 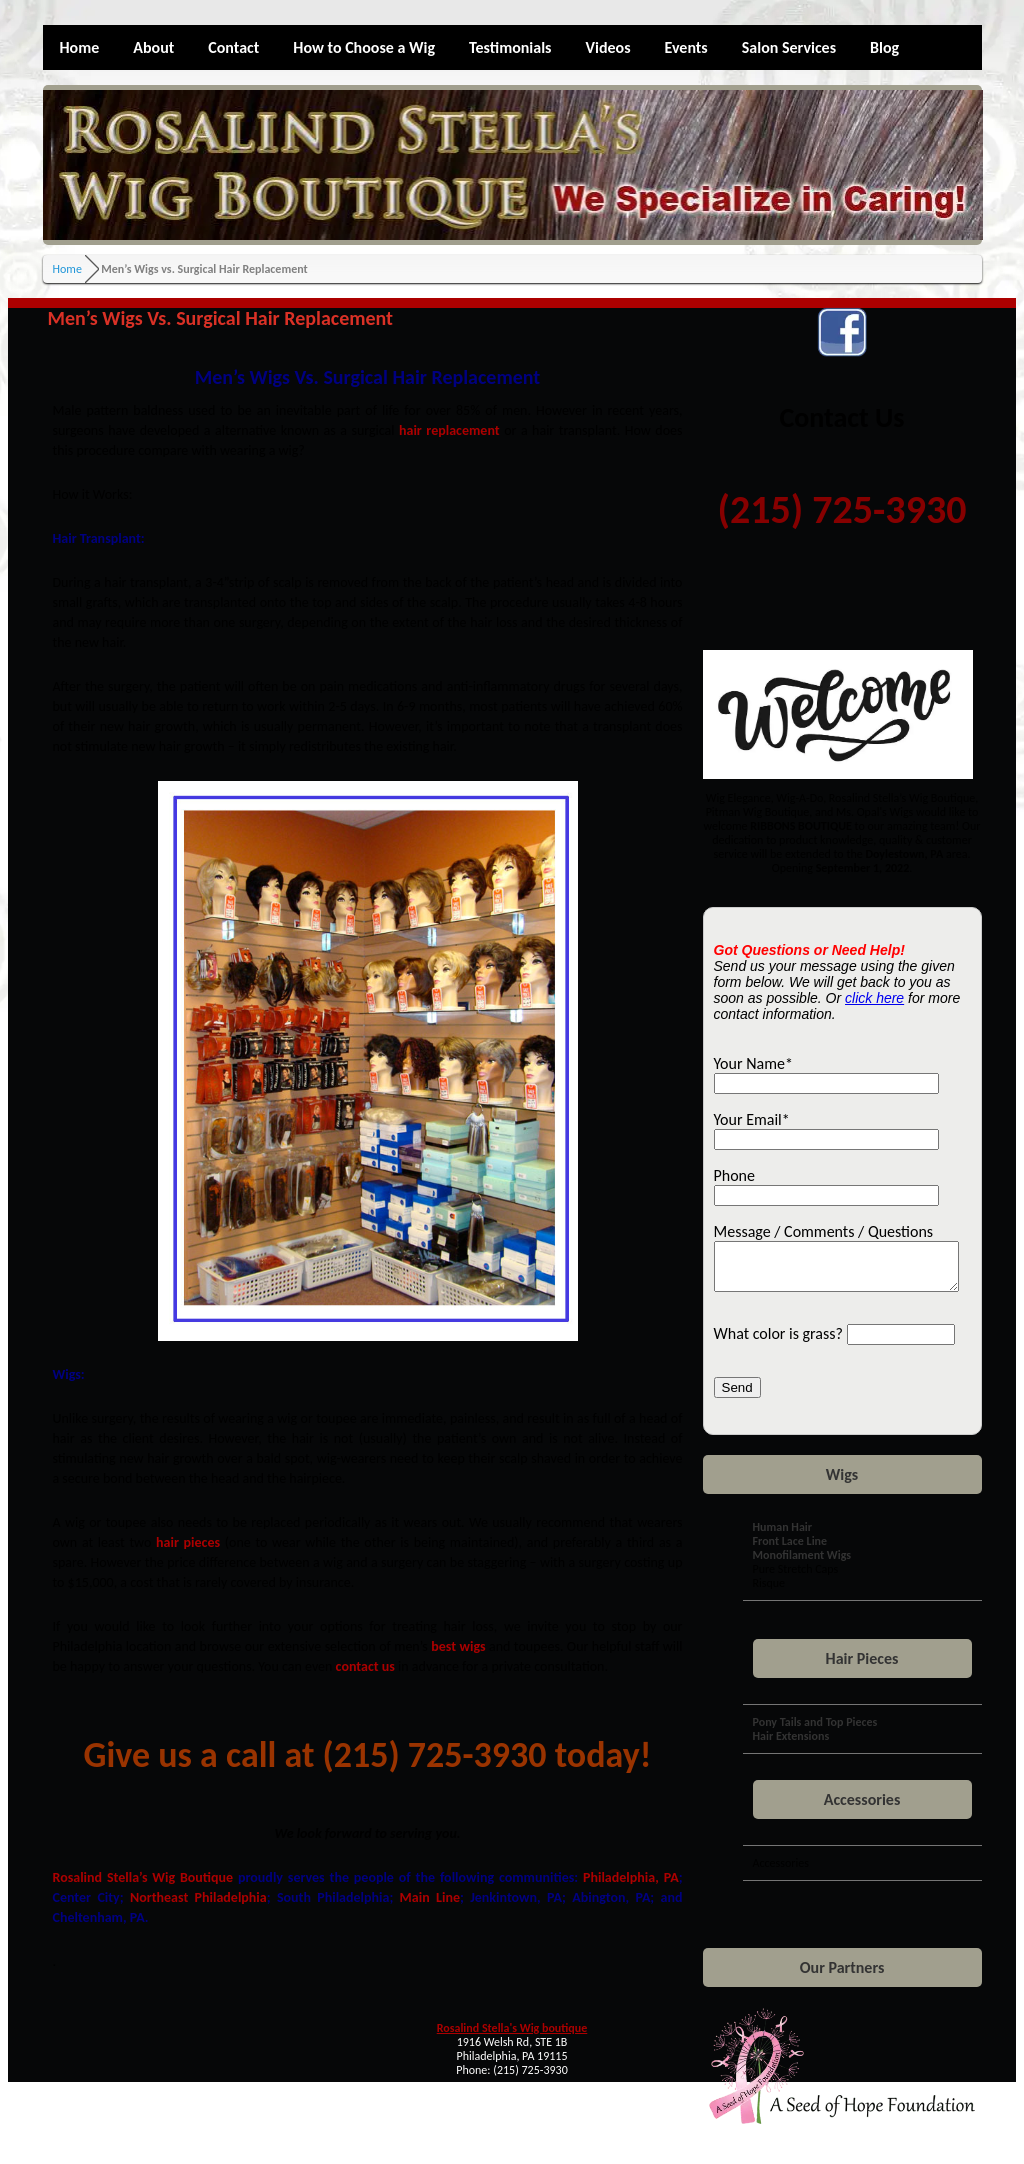 What do you see at coordinates (884, 47) in the screenshot?
I see `Blog` at bounding box center [884, 47].